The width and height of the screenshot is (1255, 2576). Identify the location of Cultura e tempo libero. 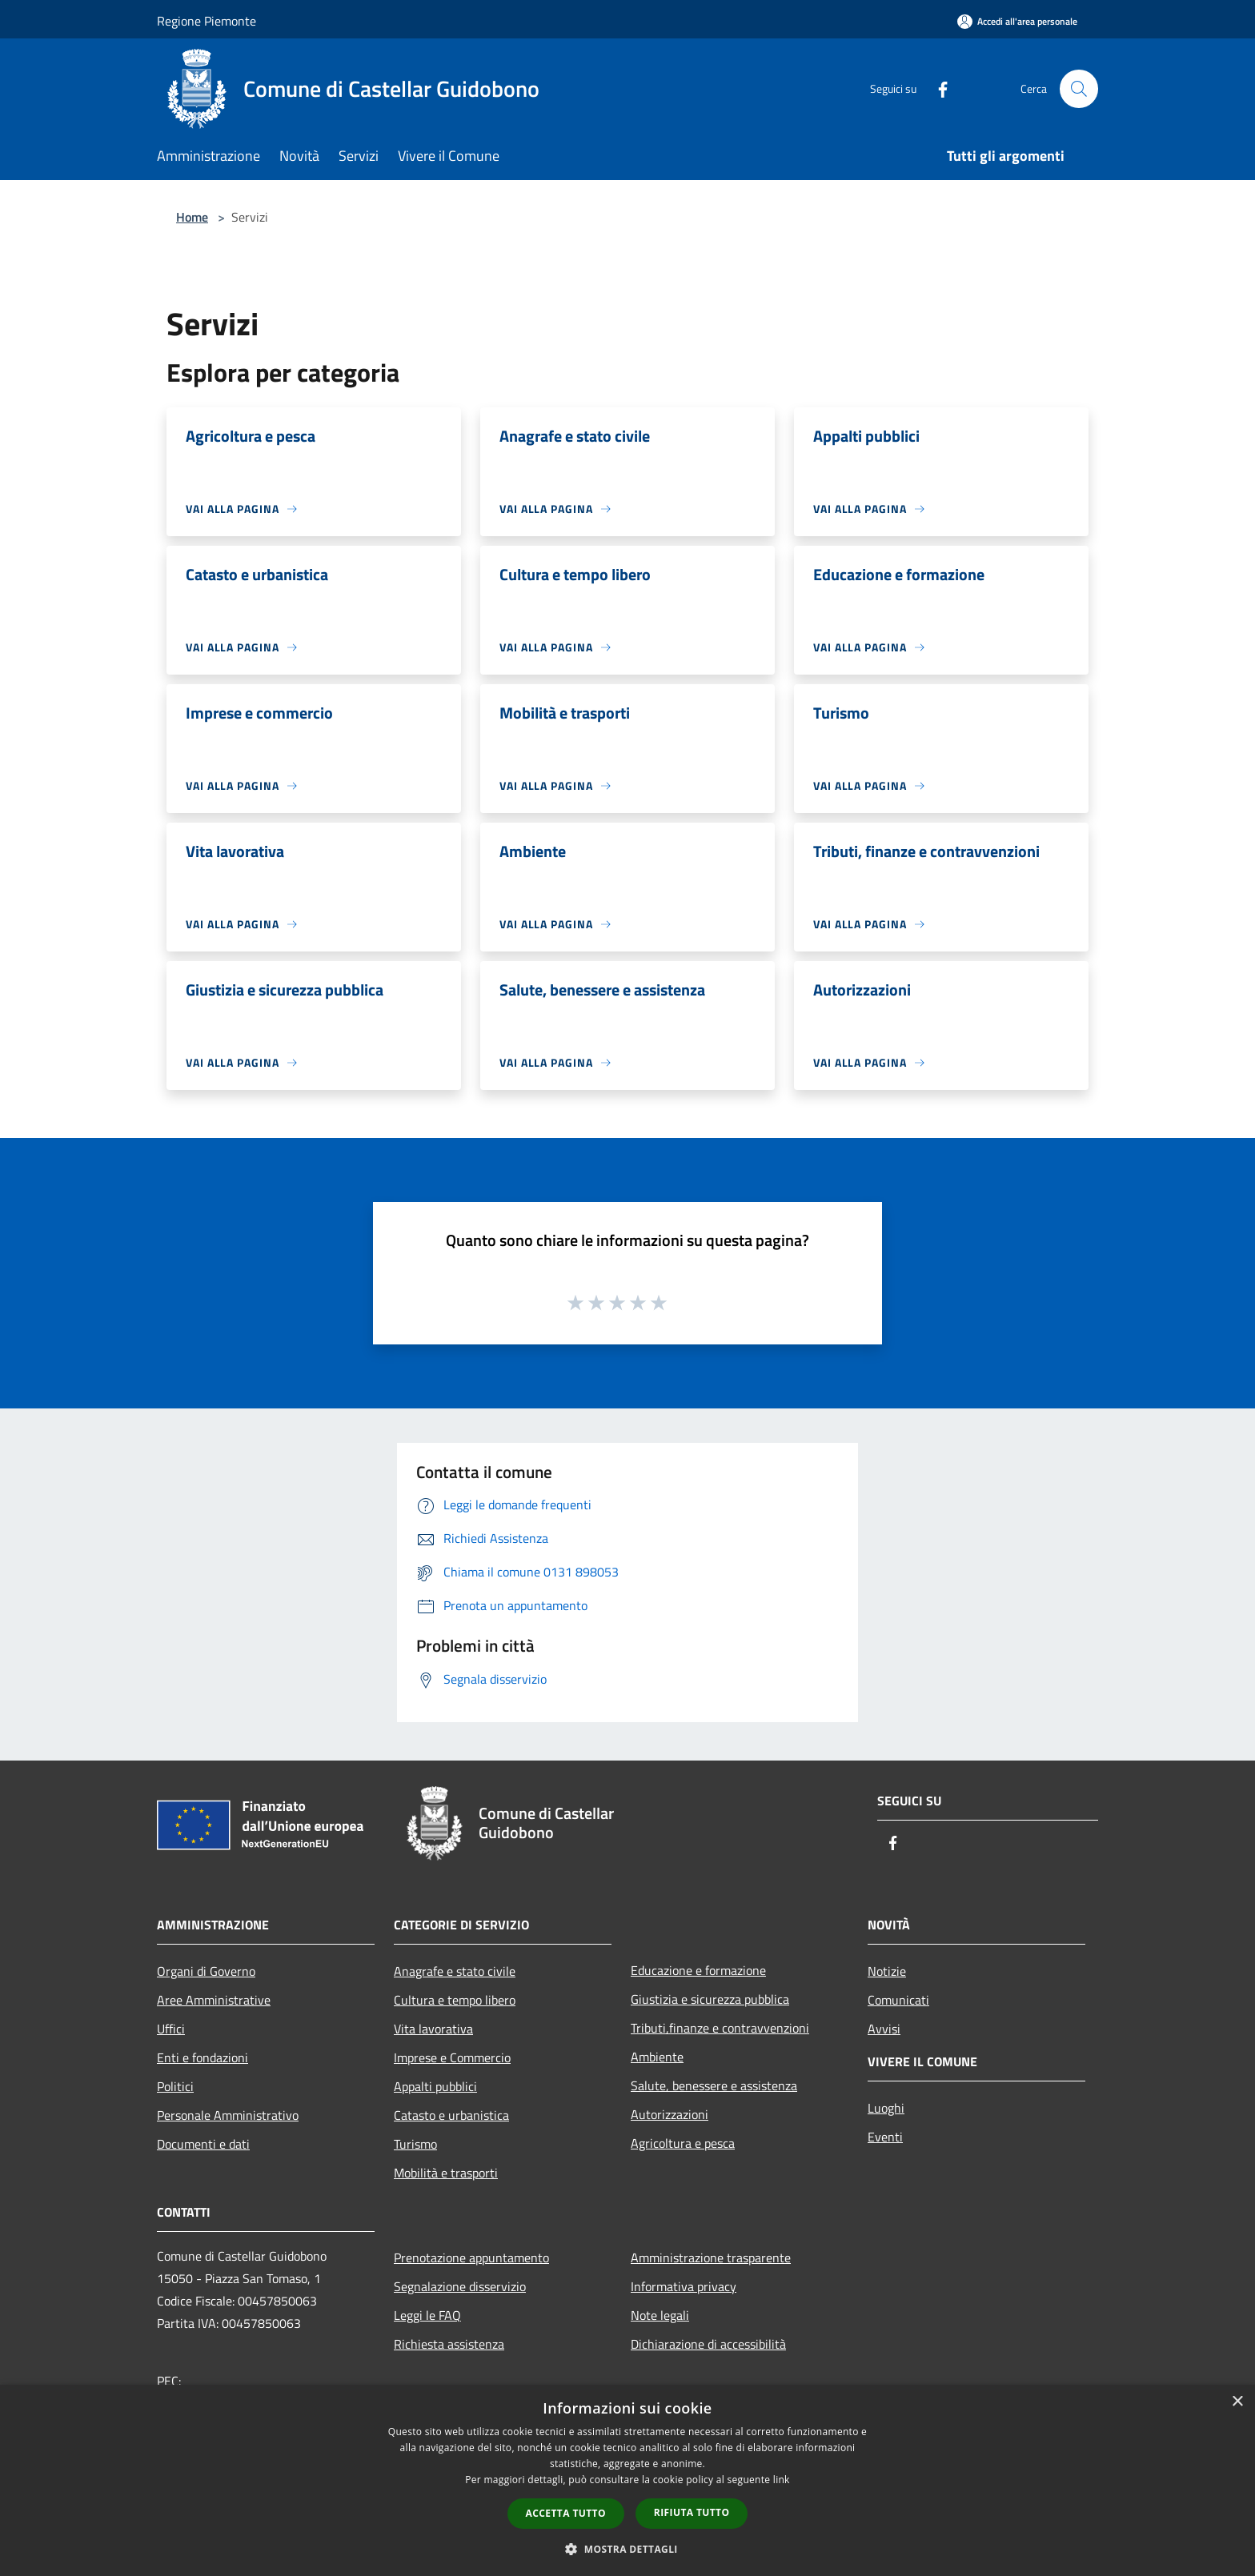
(454, 1999).